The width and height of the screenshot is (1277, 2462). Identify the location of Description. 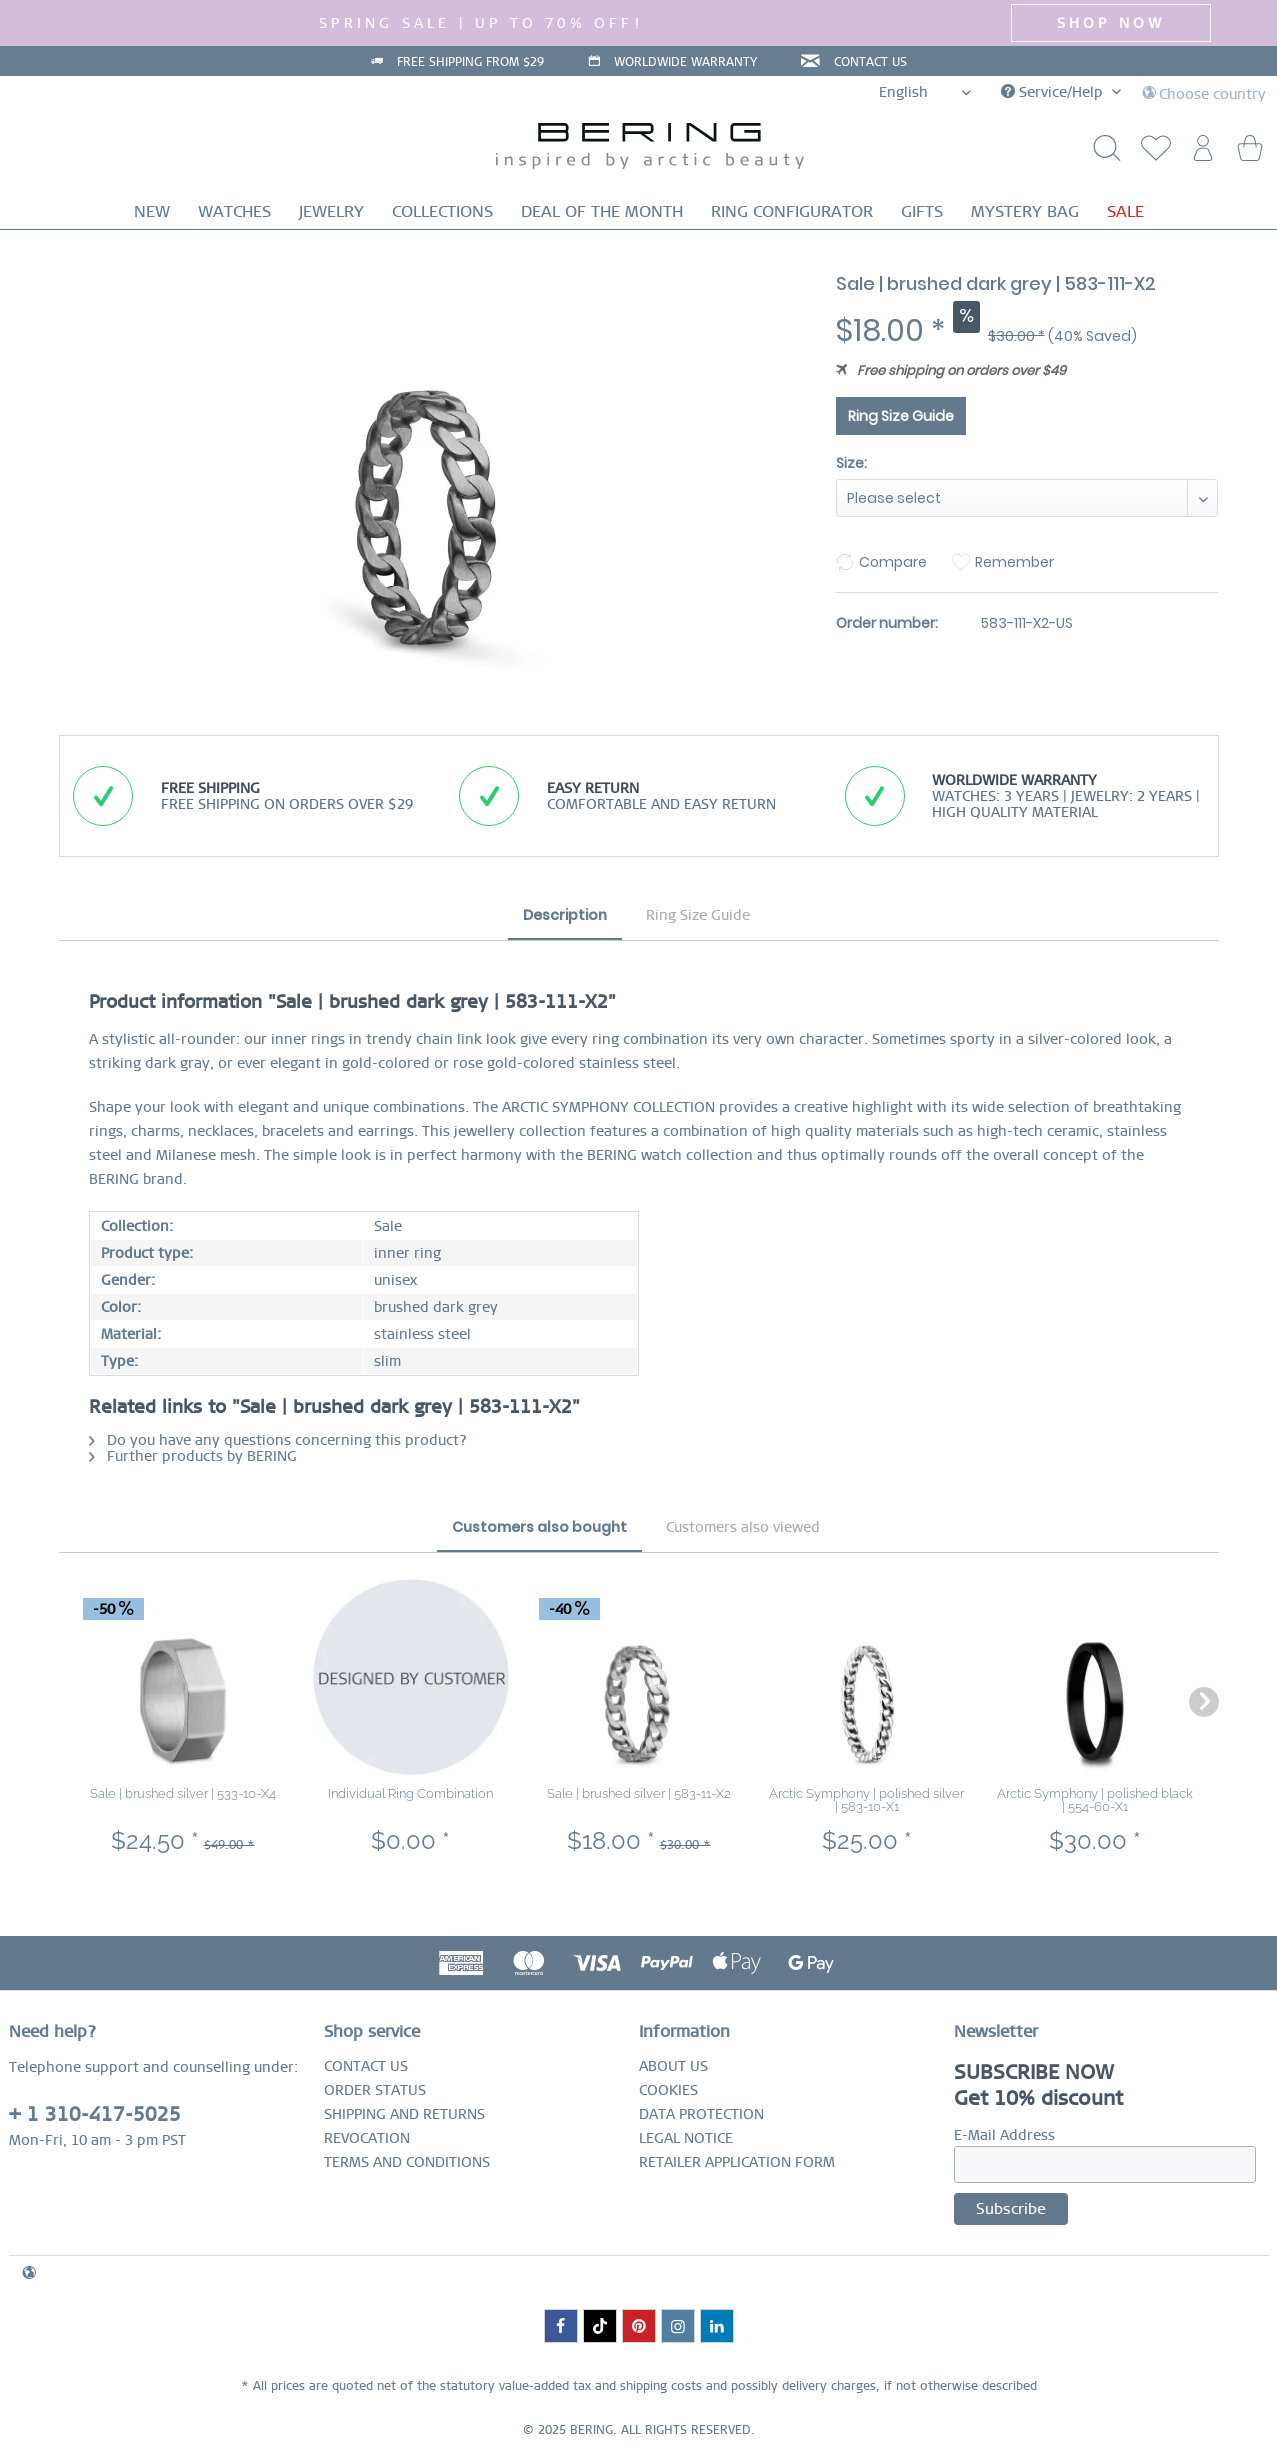
(565, 915).